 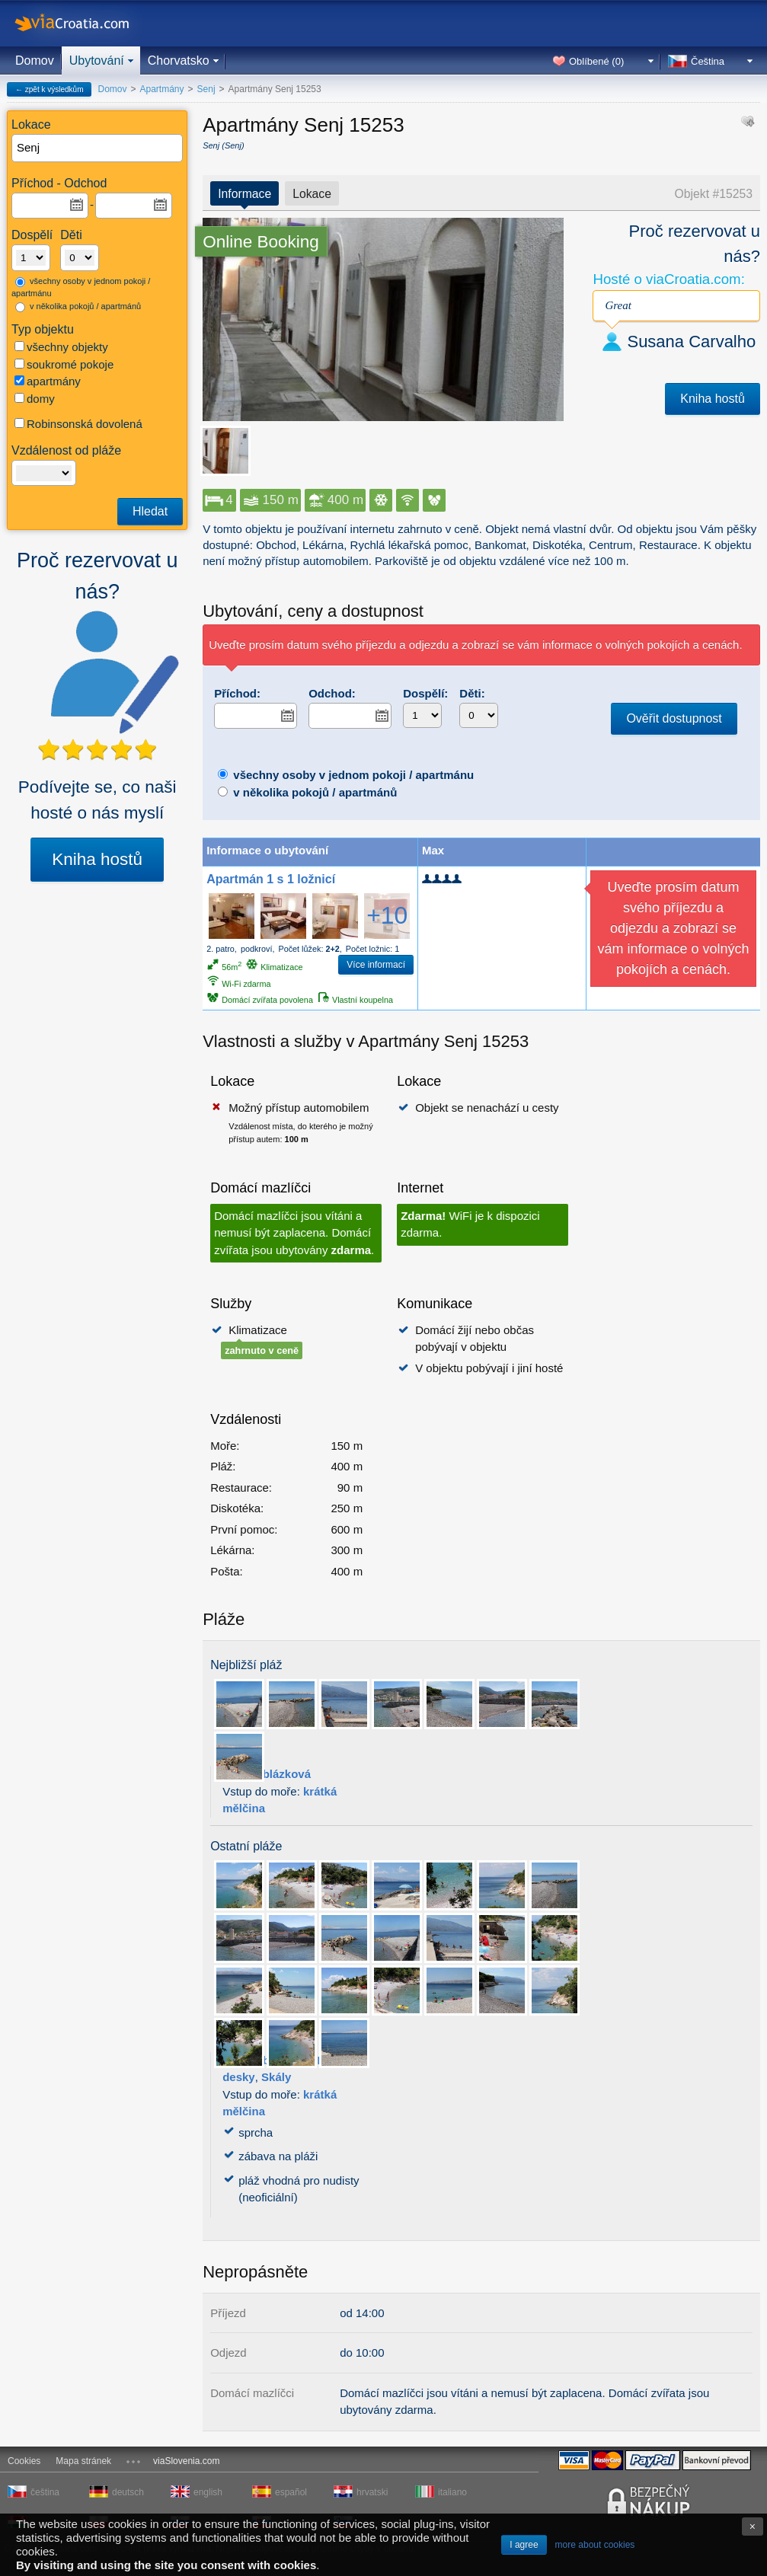 I want to click on english, so click(x=207, y=2492).